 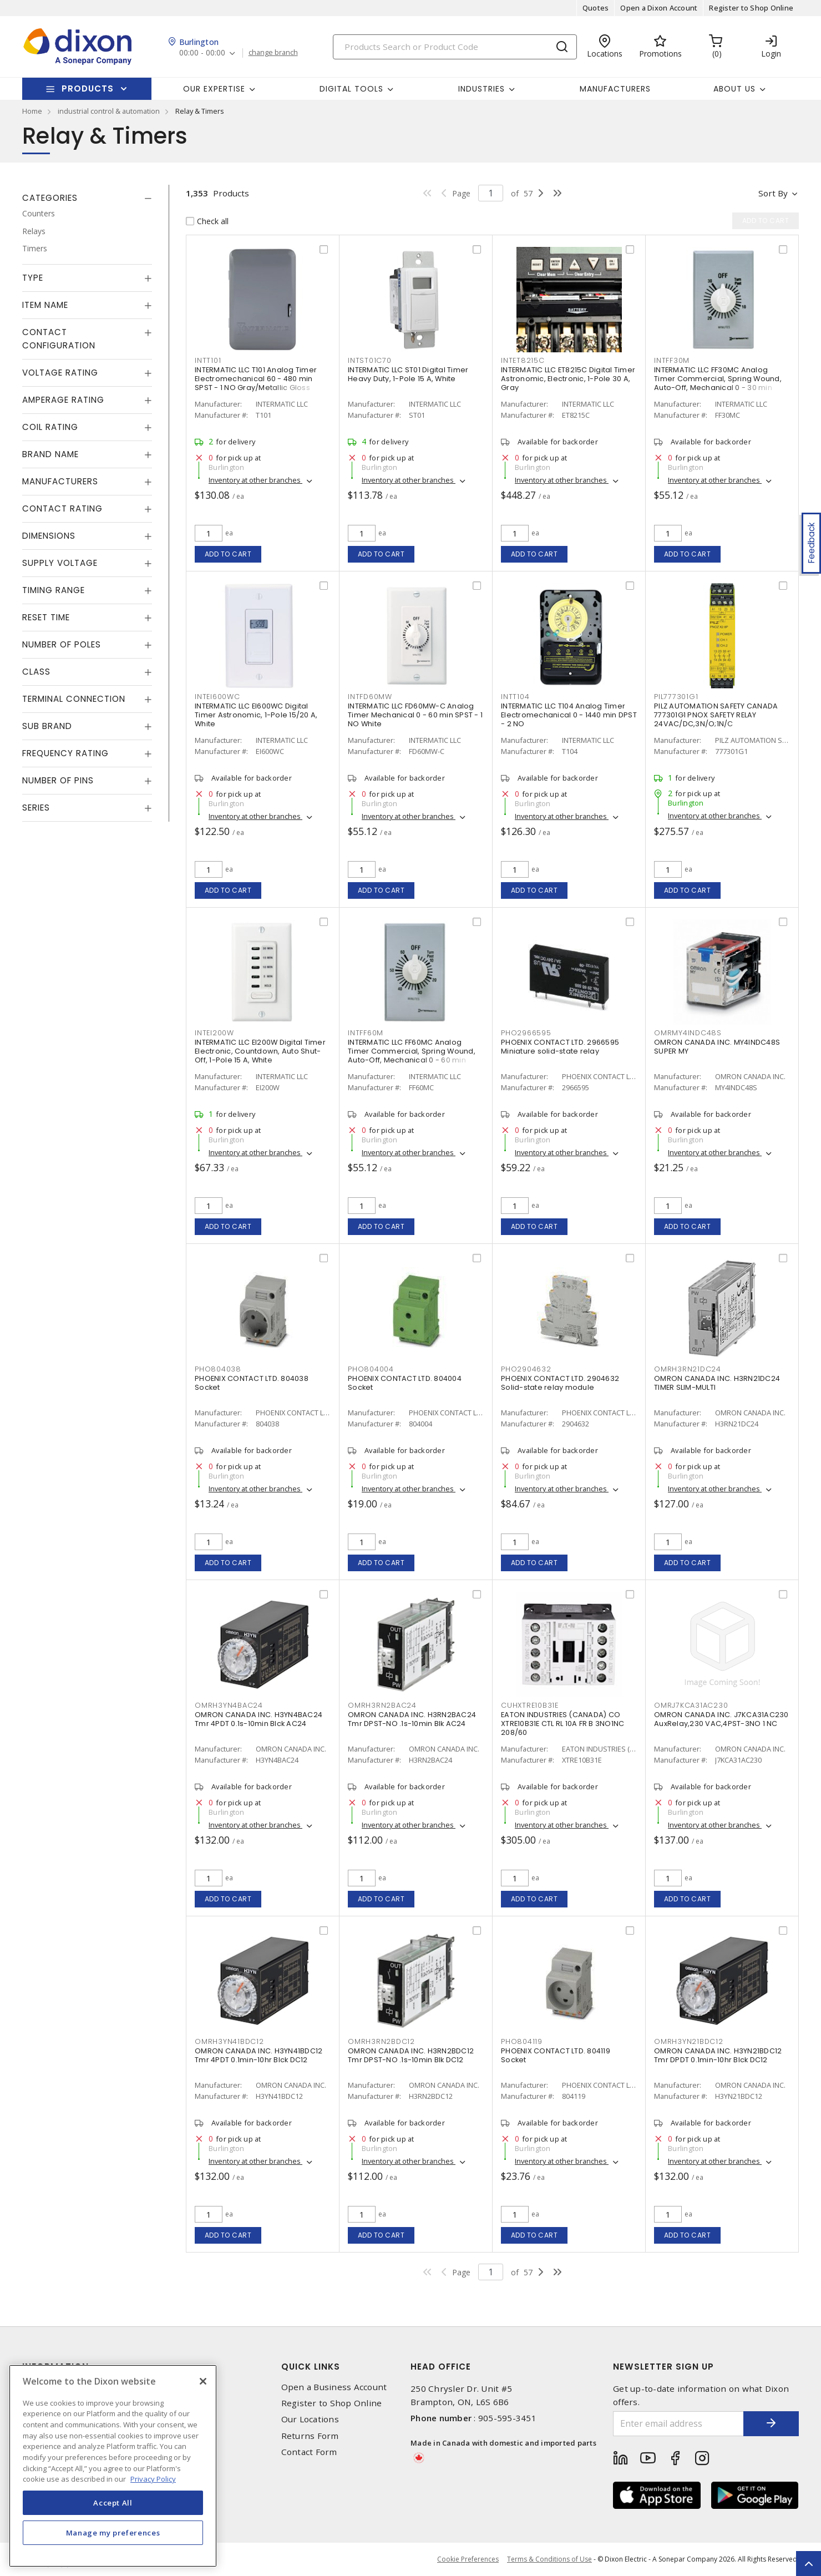 I want to click on INTEI600WC, so click(x=217, y=696).